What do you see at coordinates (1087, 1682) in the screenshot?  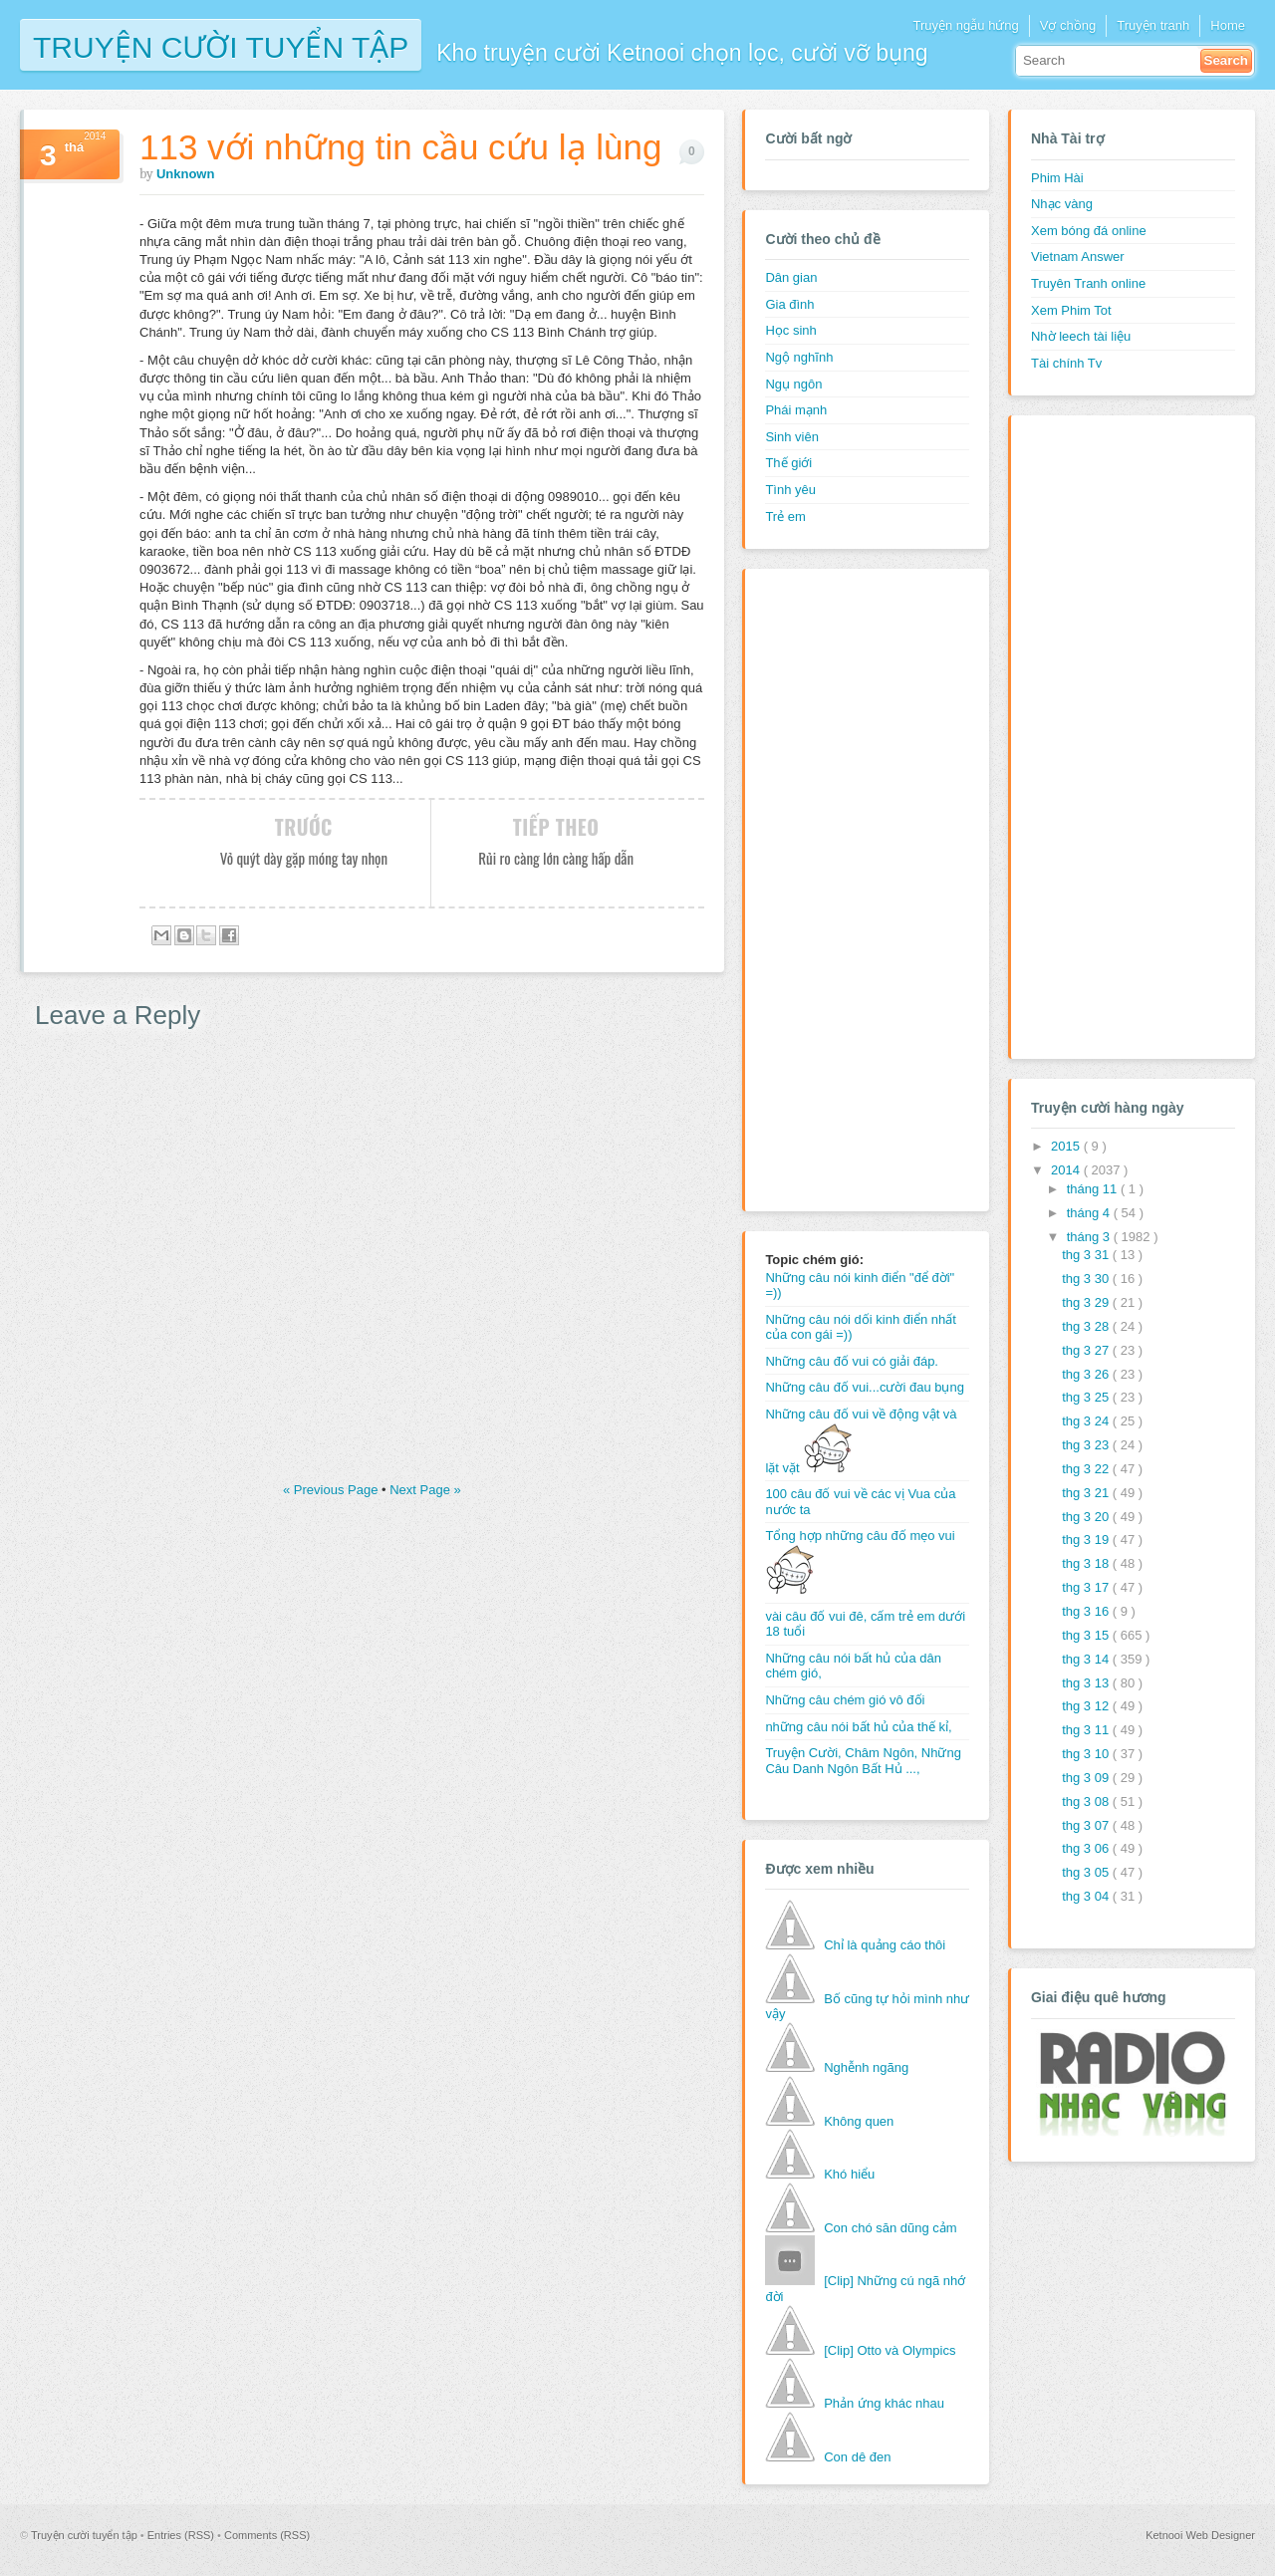 I see `thg 3 13` at bounding box center [1087, 1682].